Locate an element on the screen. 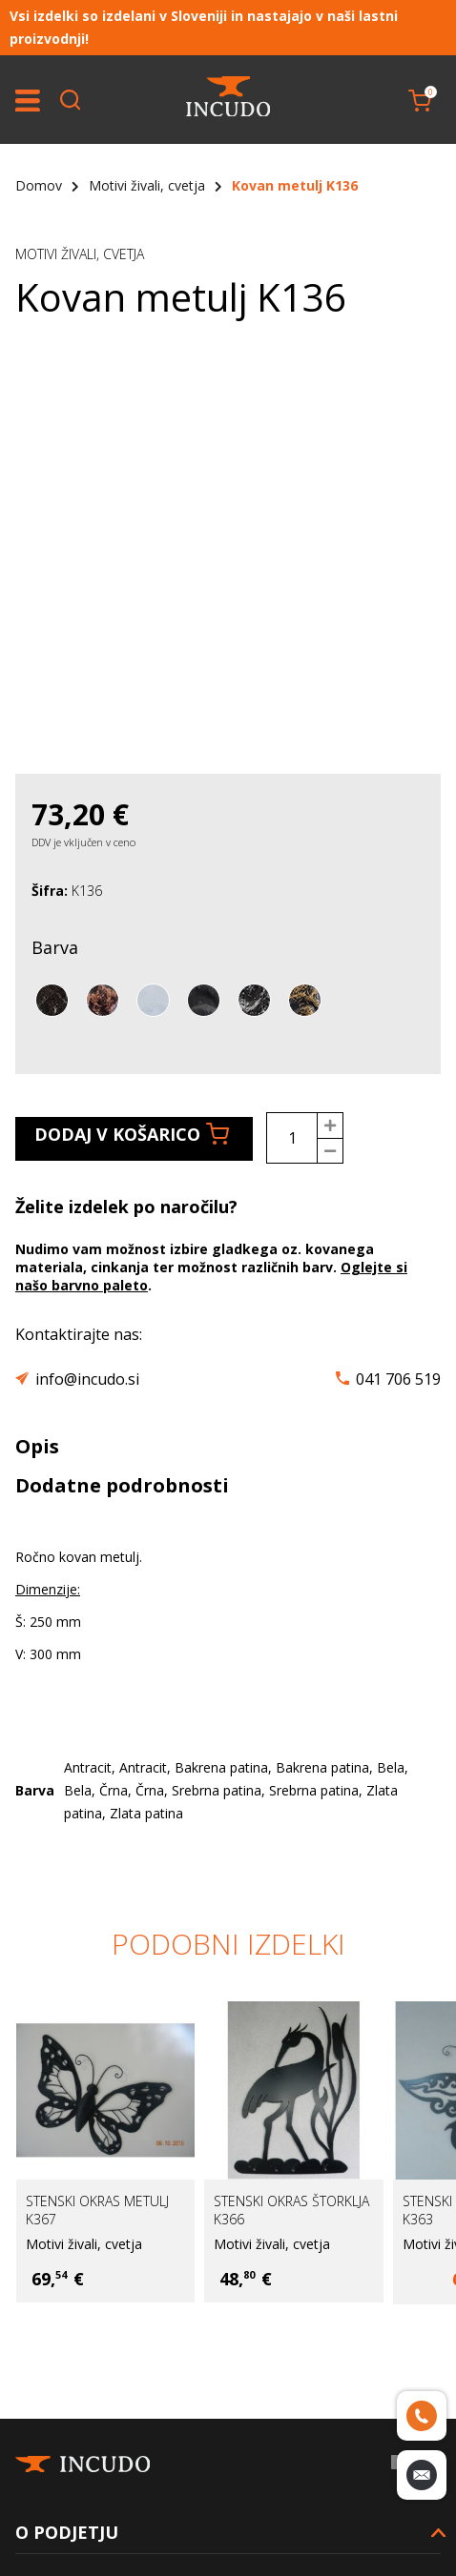  Dodaj v košarico is located at coordinates (131, 1134).